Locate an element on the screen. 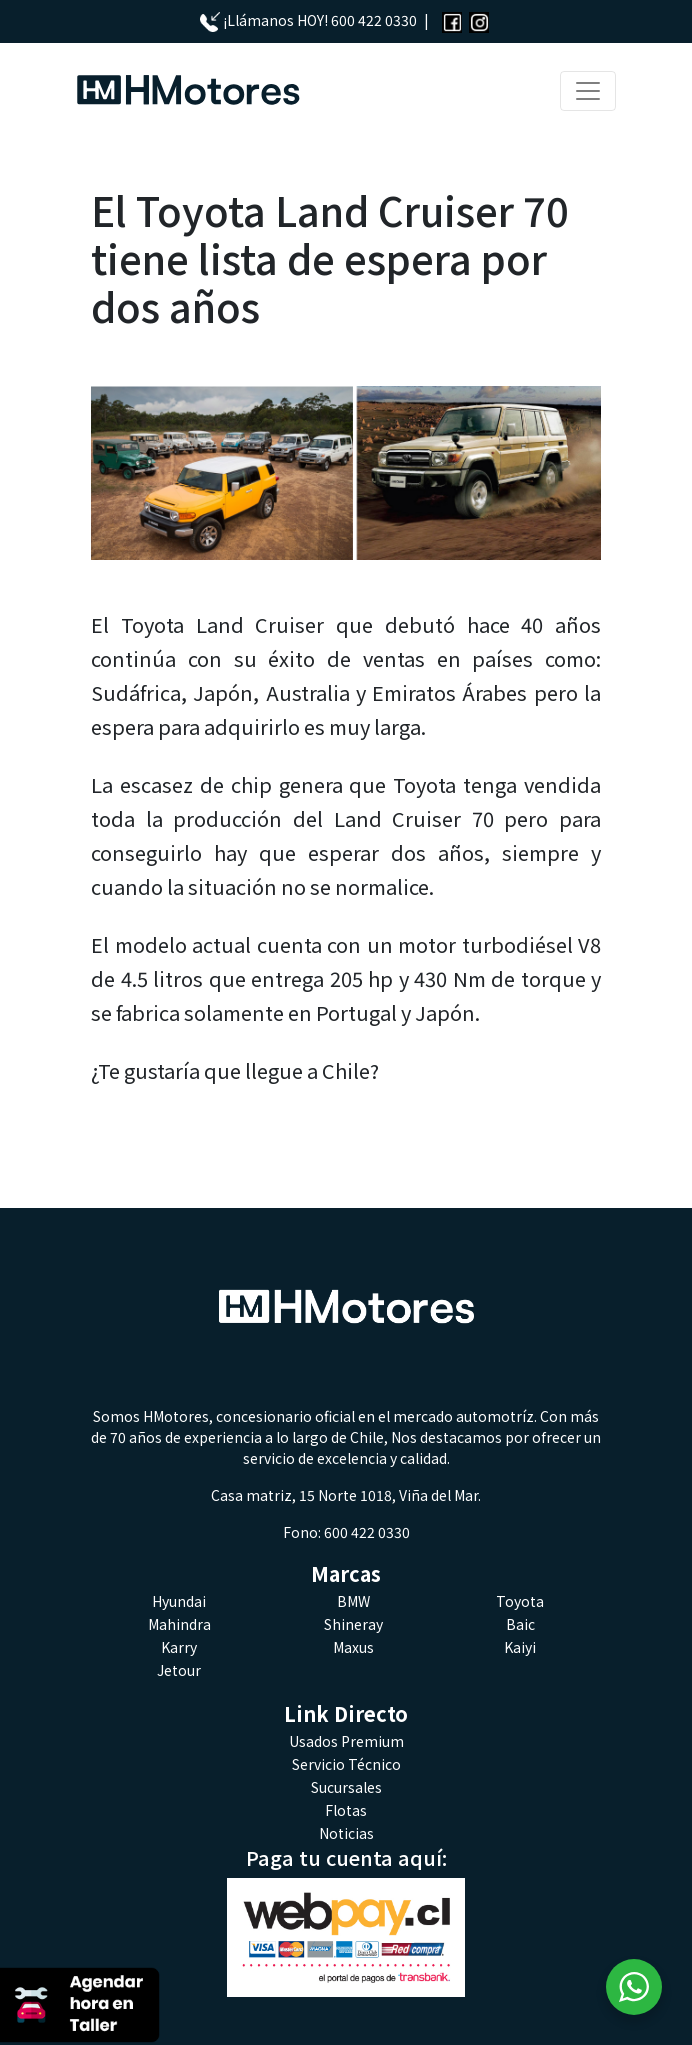  Sucursales is located at coordinates (346, 1787).